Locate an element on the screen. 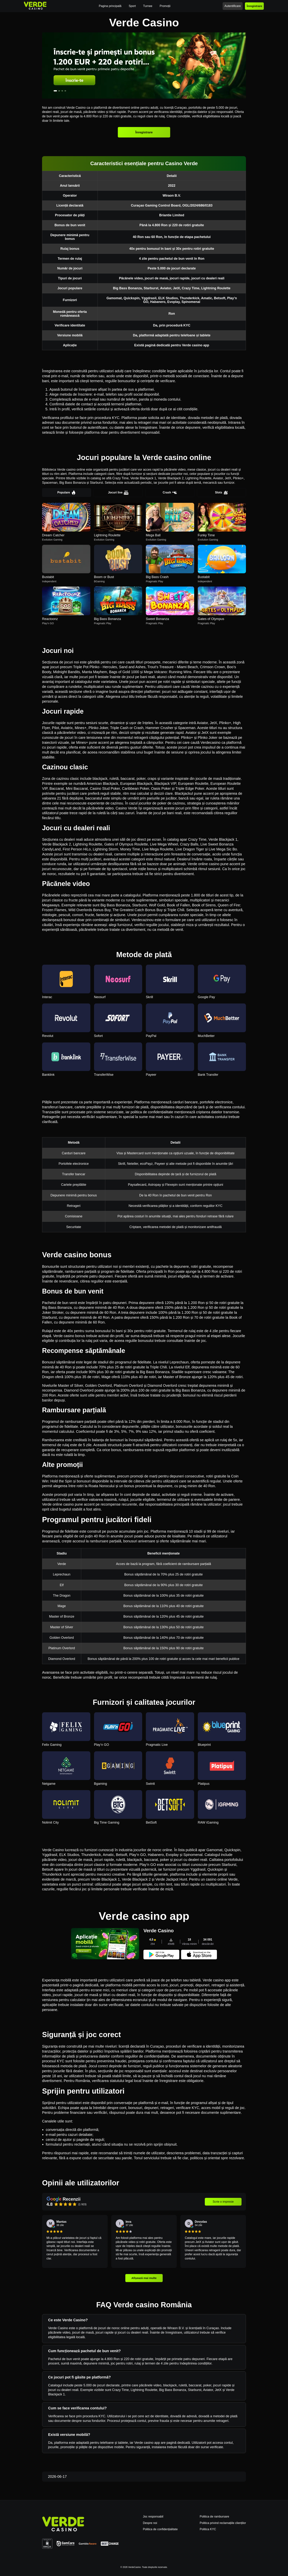  Scrie o impresie is located at coordinates (223, 2201).